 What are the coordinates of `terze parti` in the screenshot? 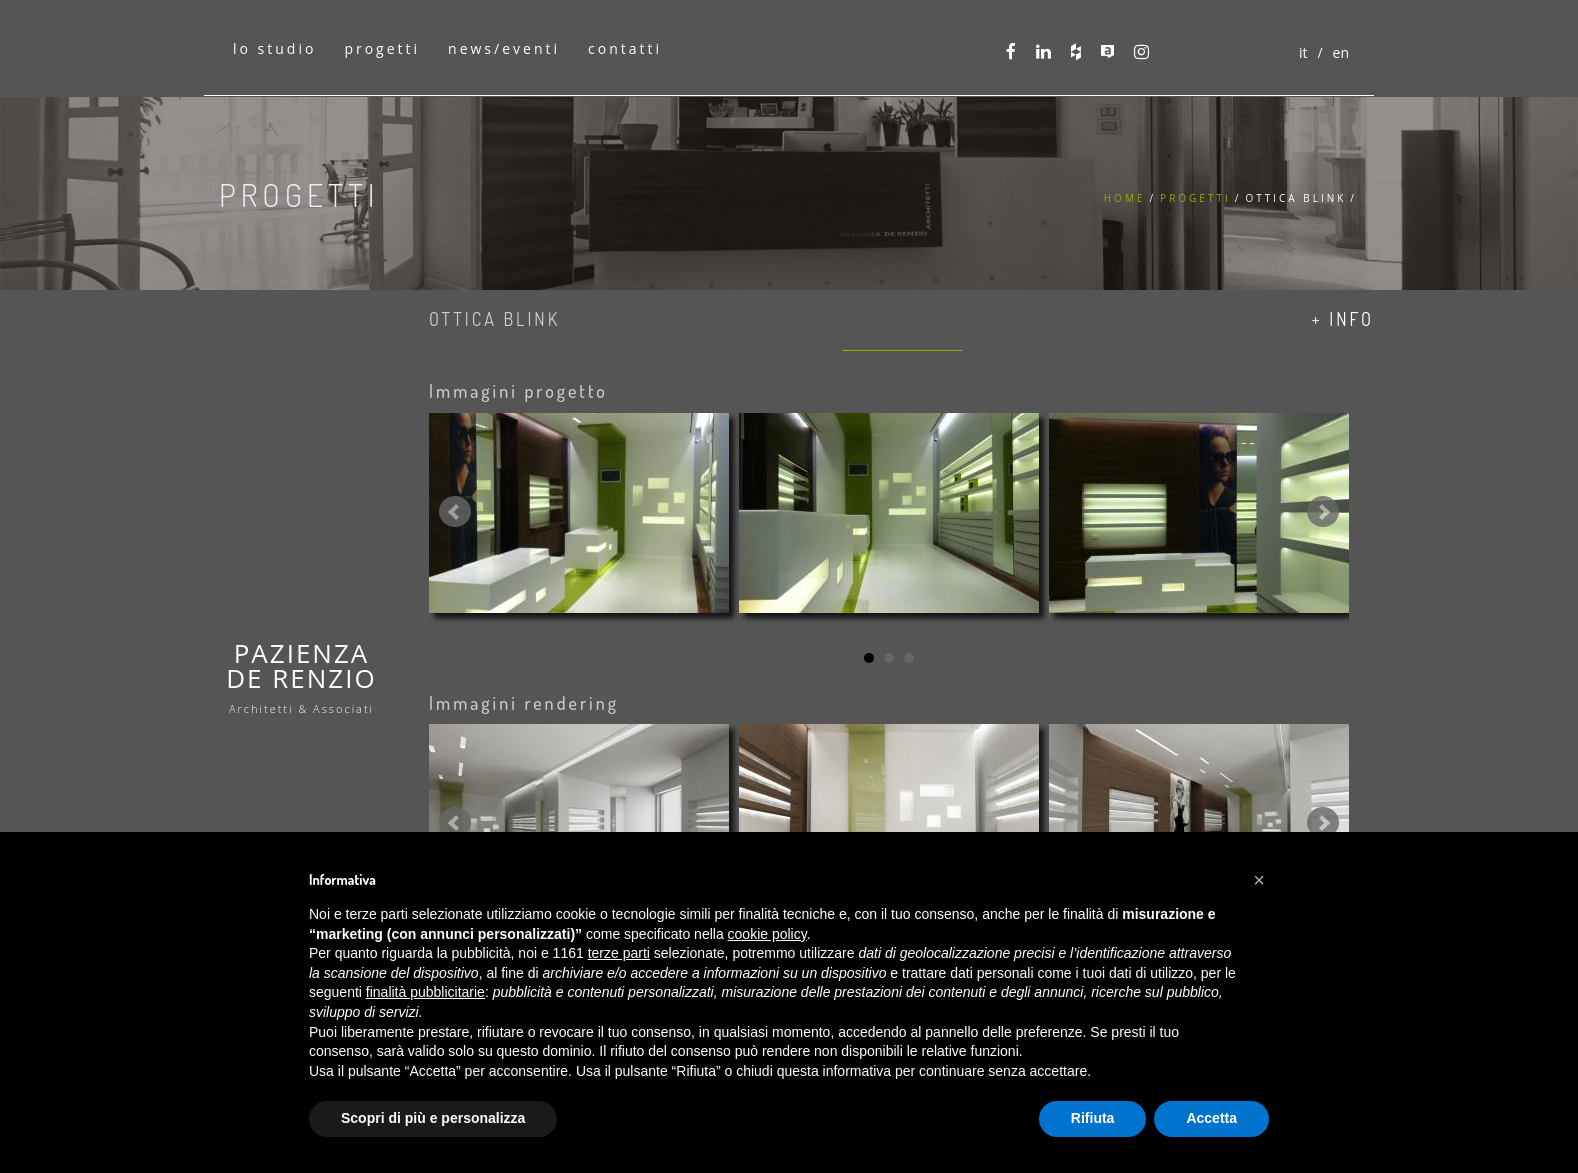 It's located at (619, 953).